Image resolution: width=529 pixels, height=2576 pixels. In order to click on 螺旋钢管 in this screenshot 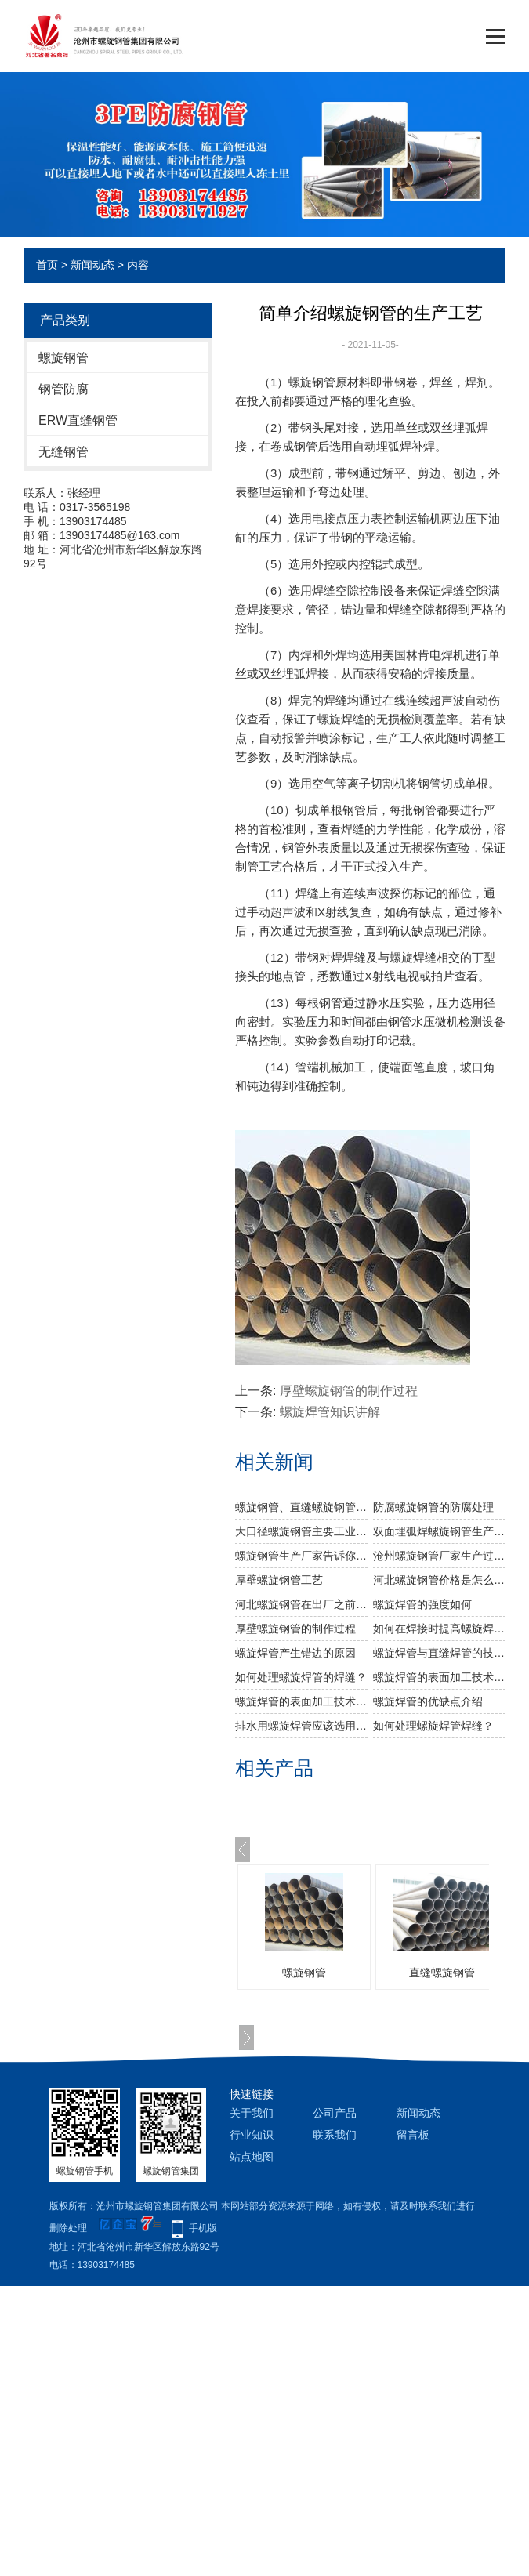, I will do `click(63, 357)`.